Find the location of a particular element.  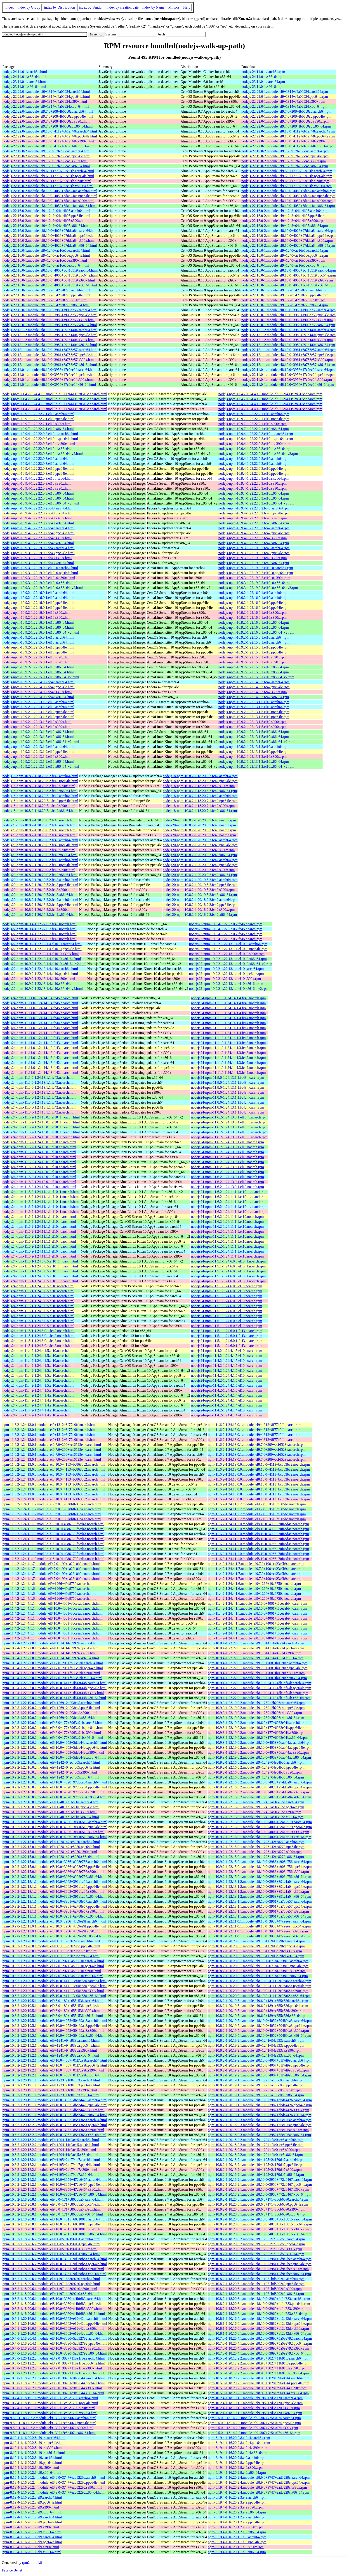

nodejs-22.16.0-1.module_el9+1240+ae16e6be.ppc64le.html is located at coordinates (46, 255).